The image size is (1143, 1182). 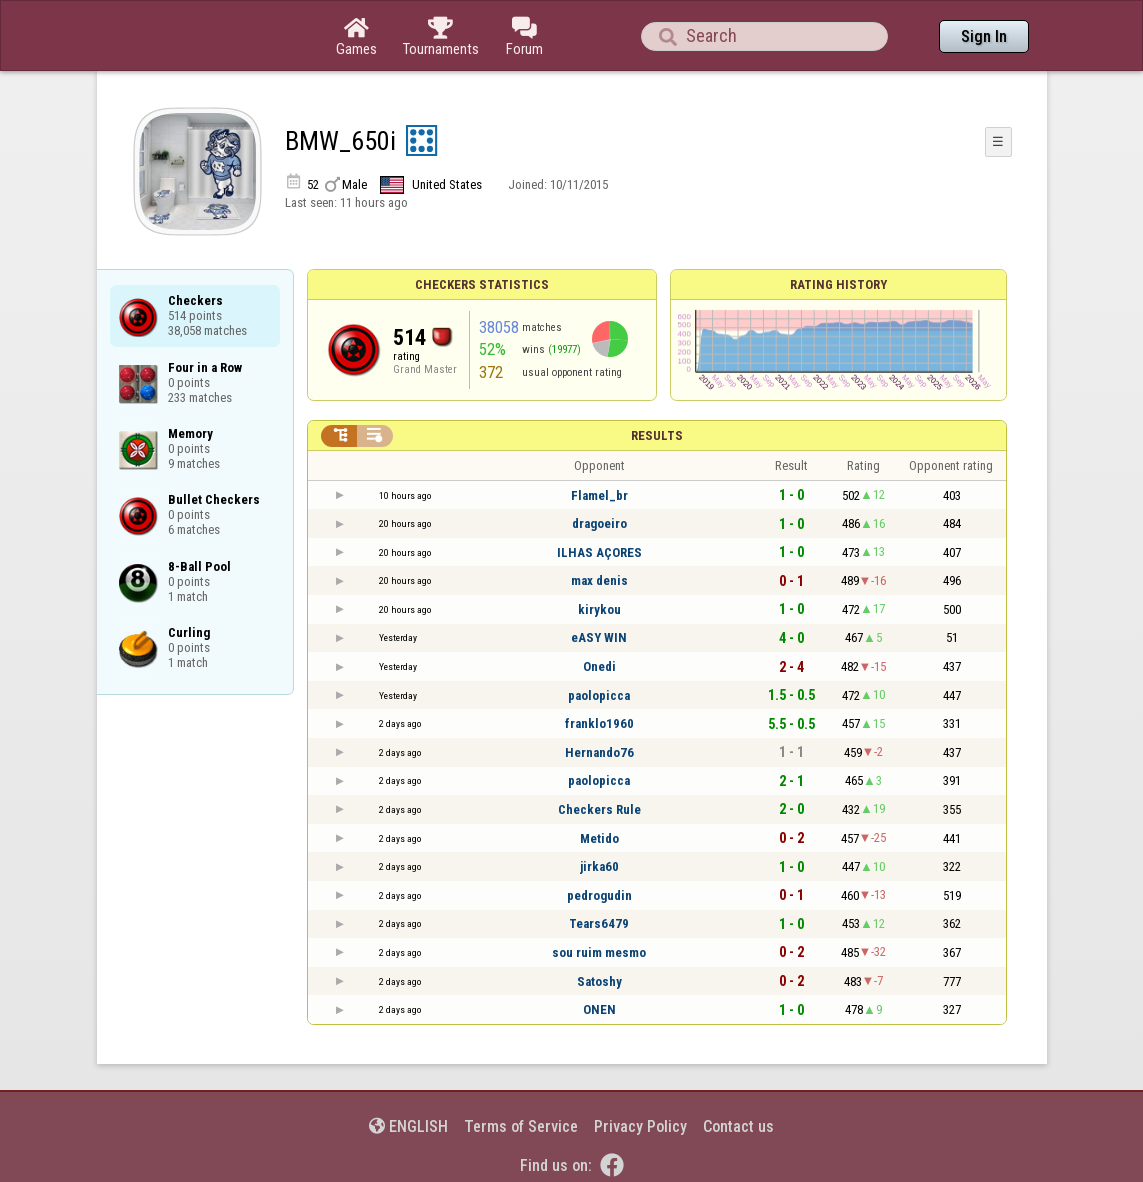 I want to click on max denis, so click(x=599, y=580).